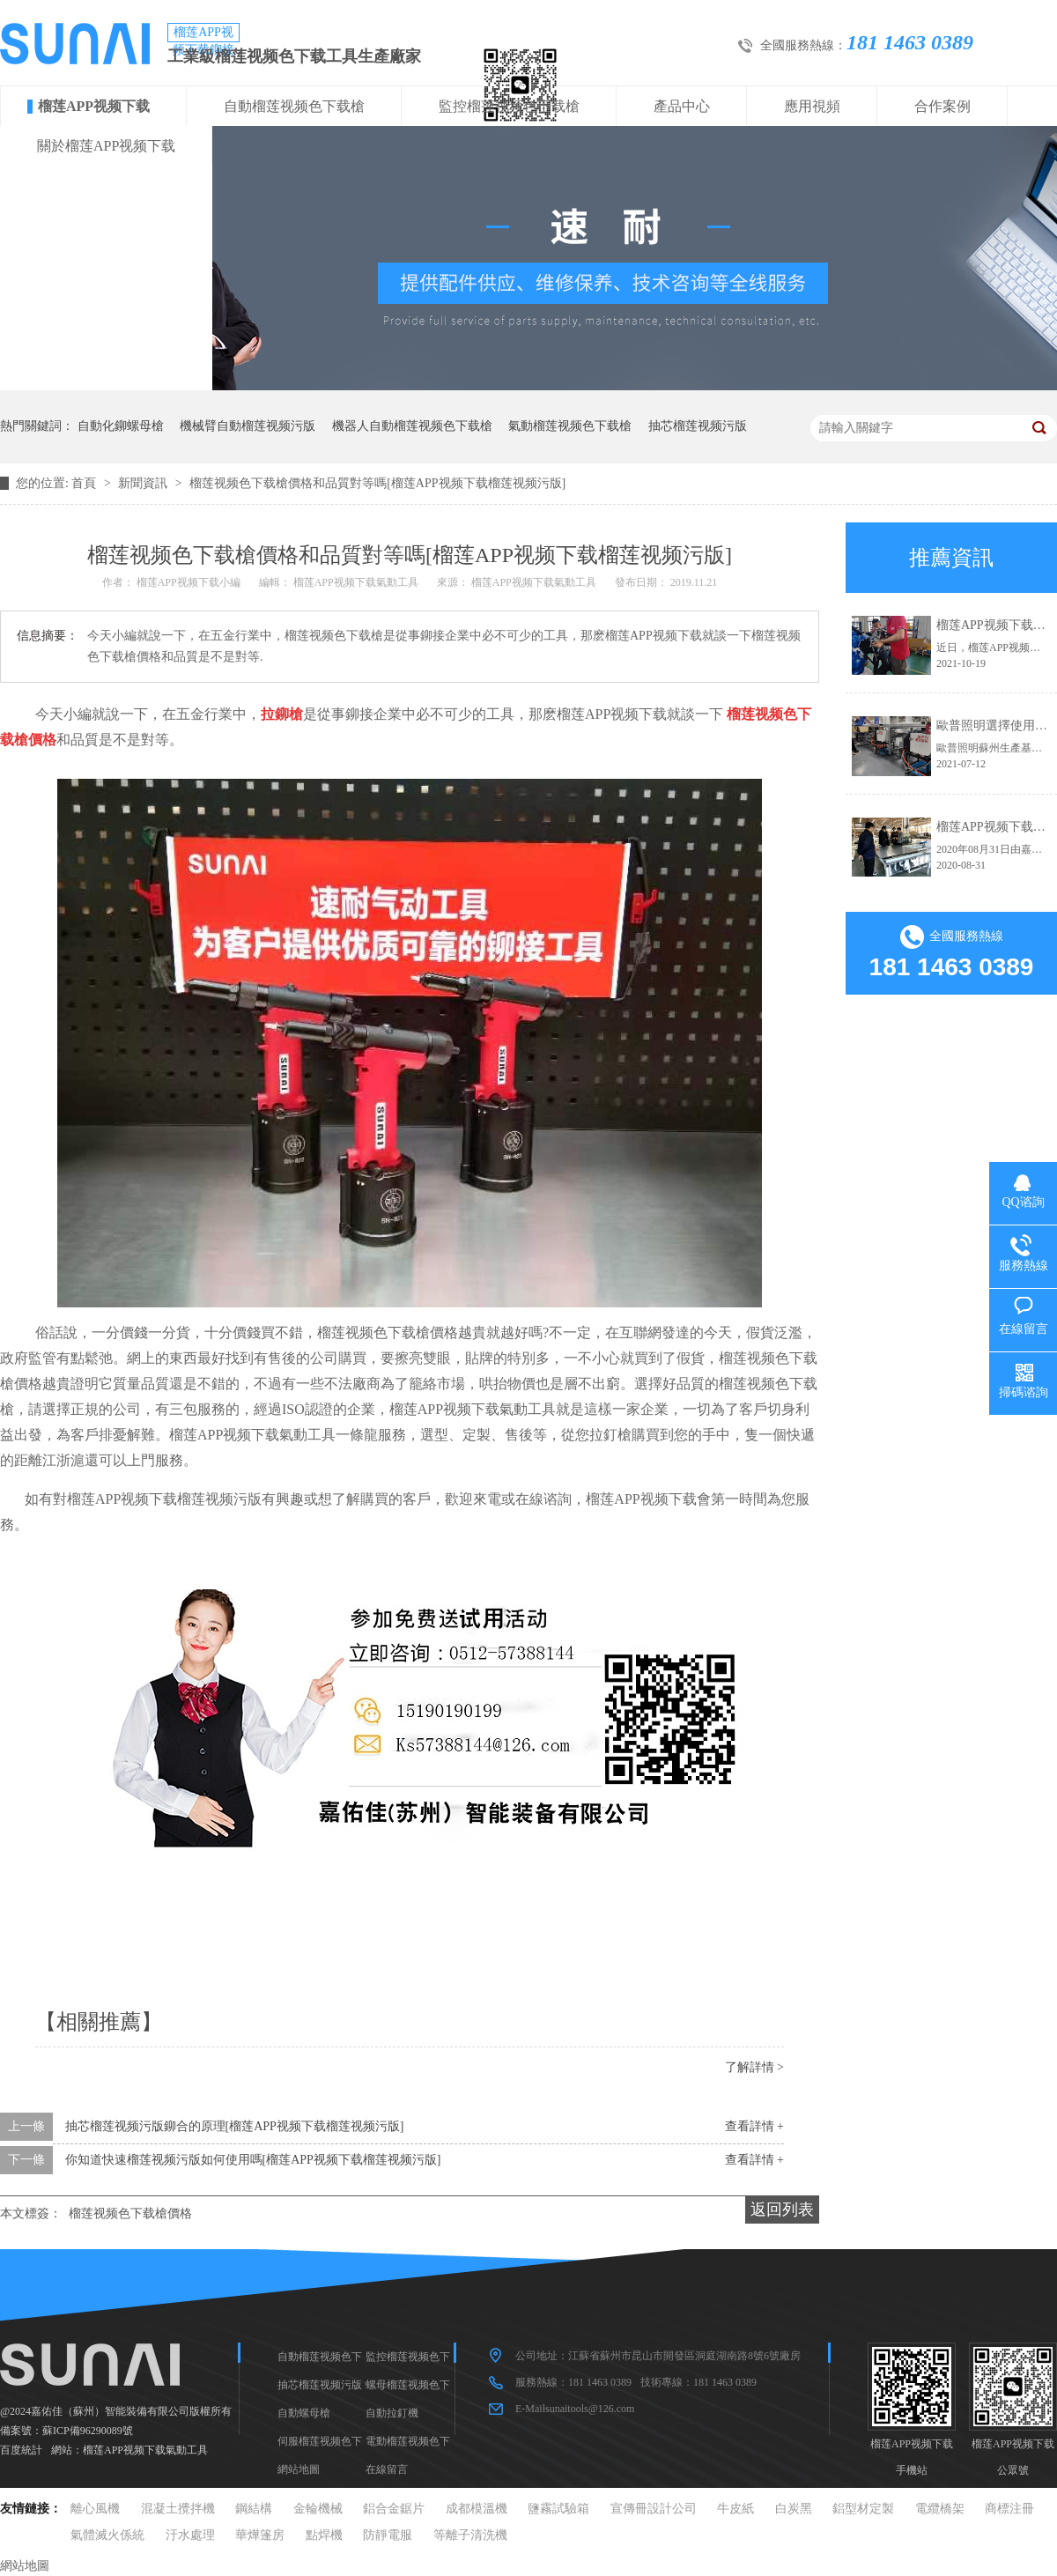 This screenshot has width=1057, height=2576. What do you see at coordinates (392, 2413) in the screenshot?
I see `自動拉釘機` at bounding box center [392, 2413].